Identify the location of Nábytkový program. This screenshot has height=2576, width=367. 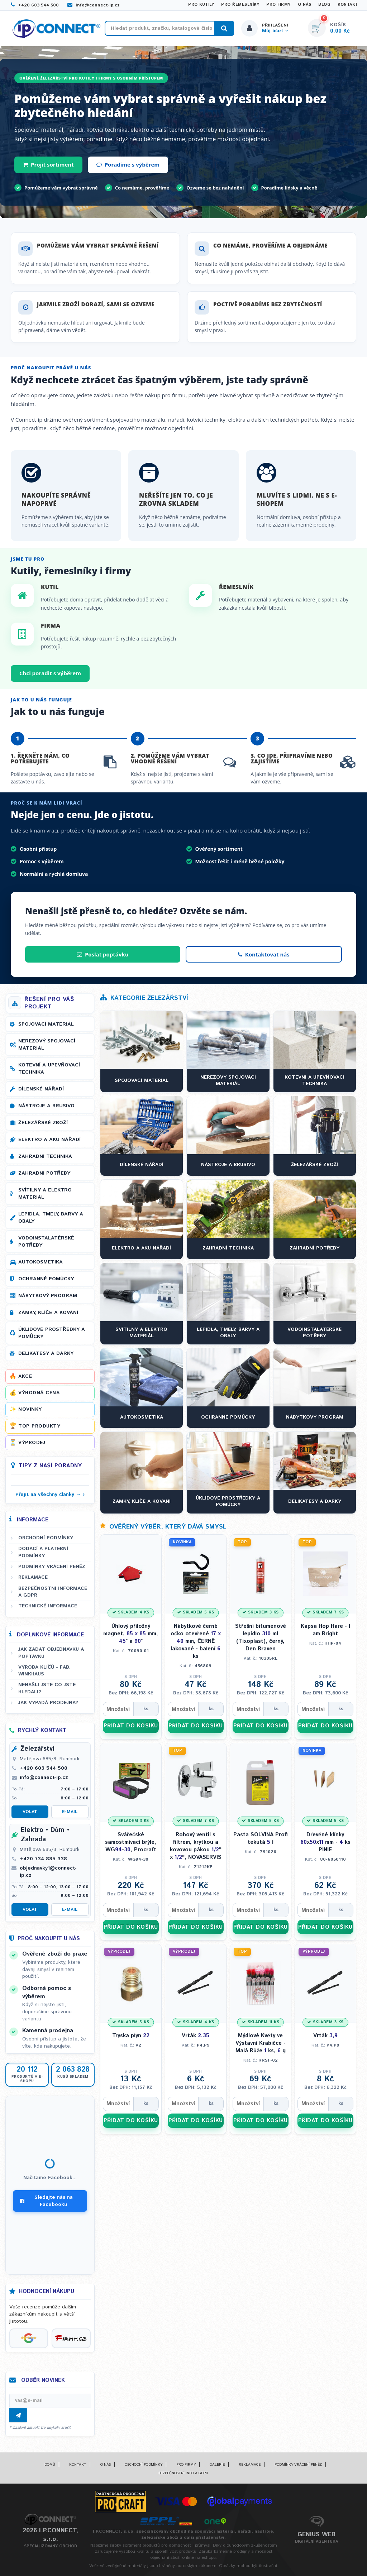
(47, 1295).